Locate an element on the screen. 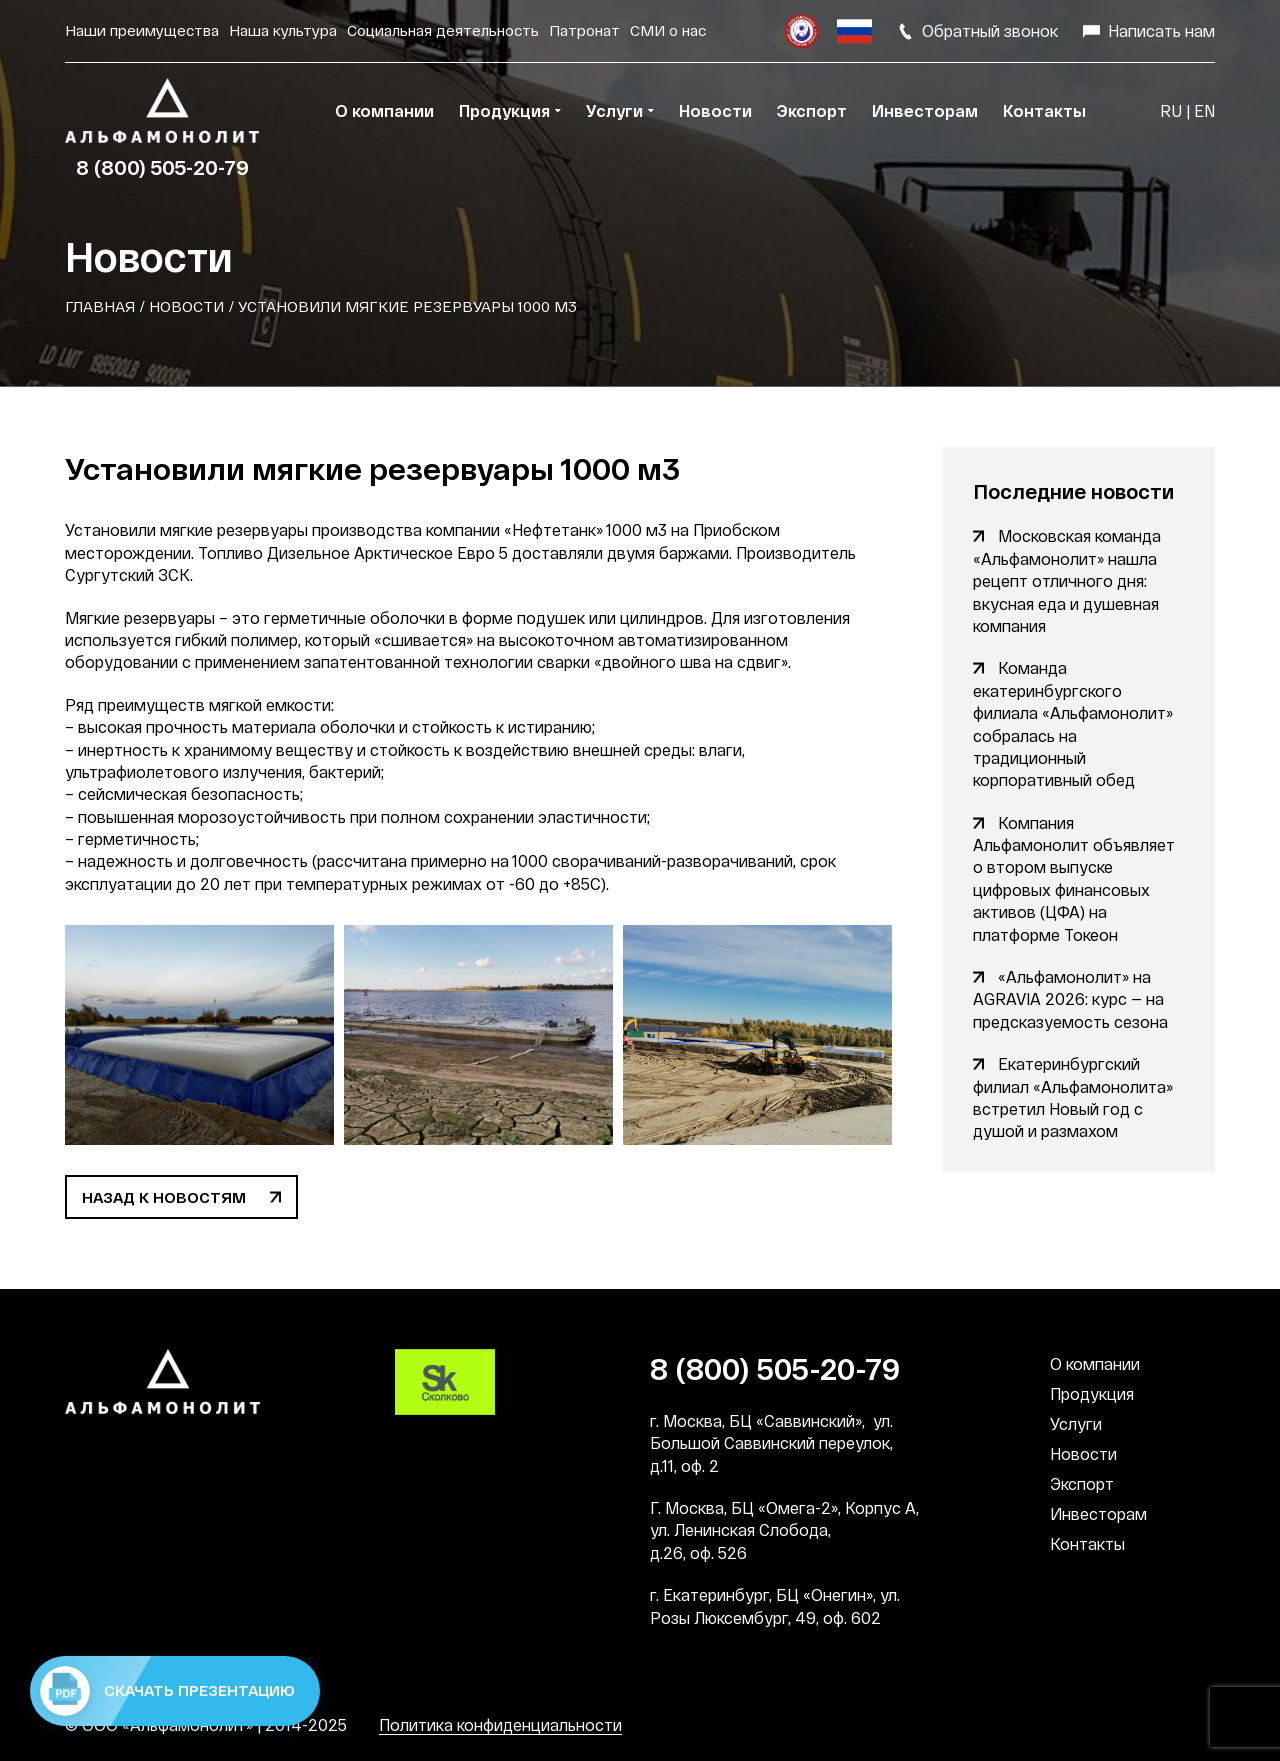  Наша культура is located at coordinates (283, 30).